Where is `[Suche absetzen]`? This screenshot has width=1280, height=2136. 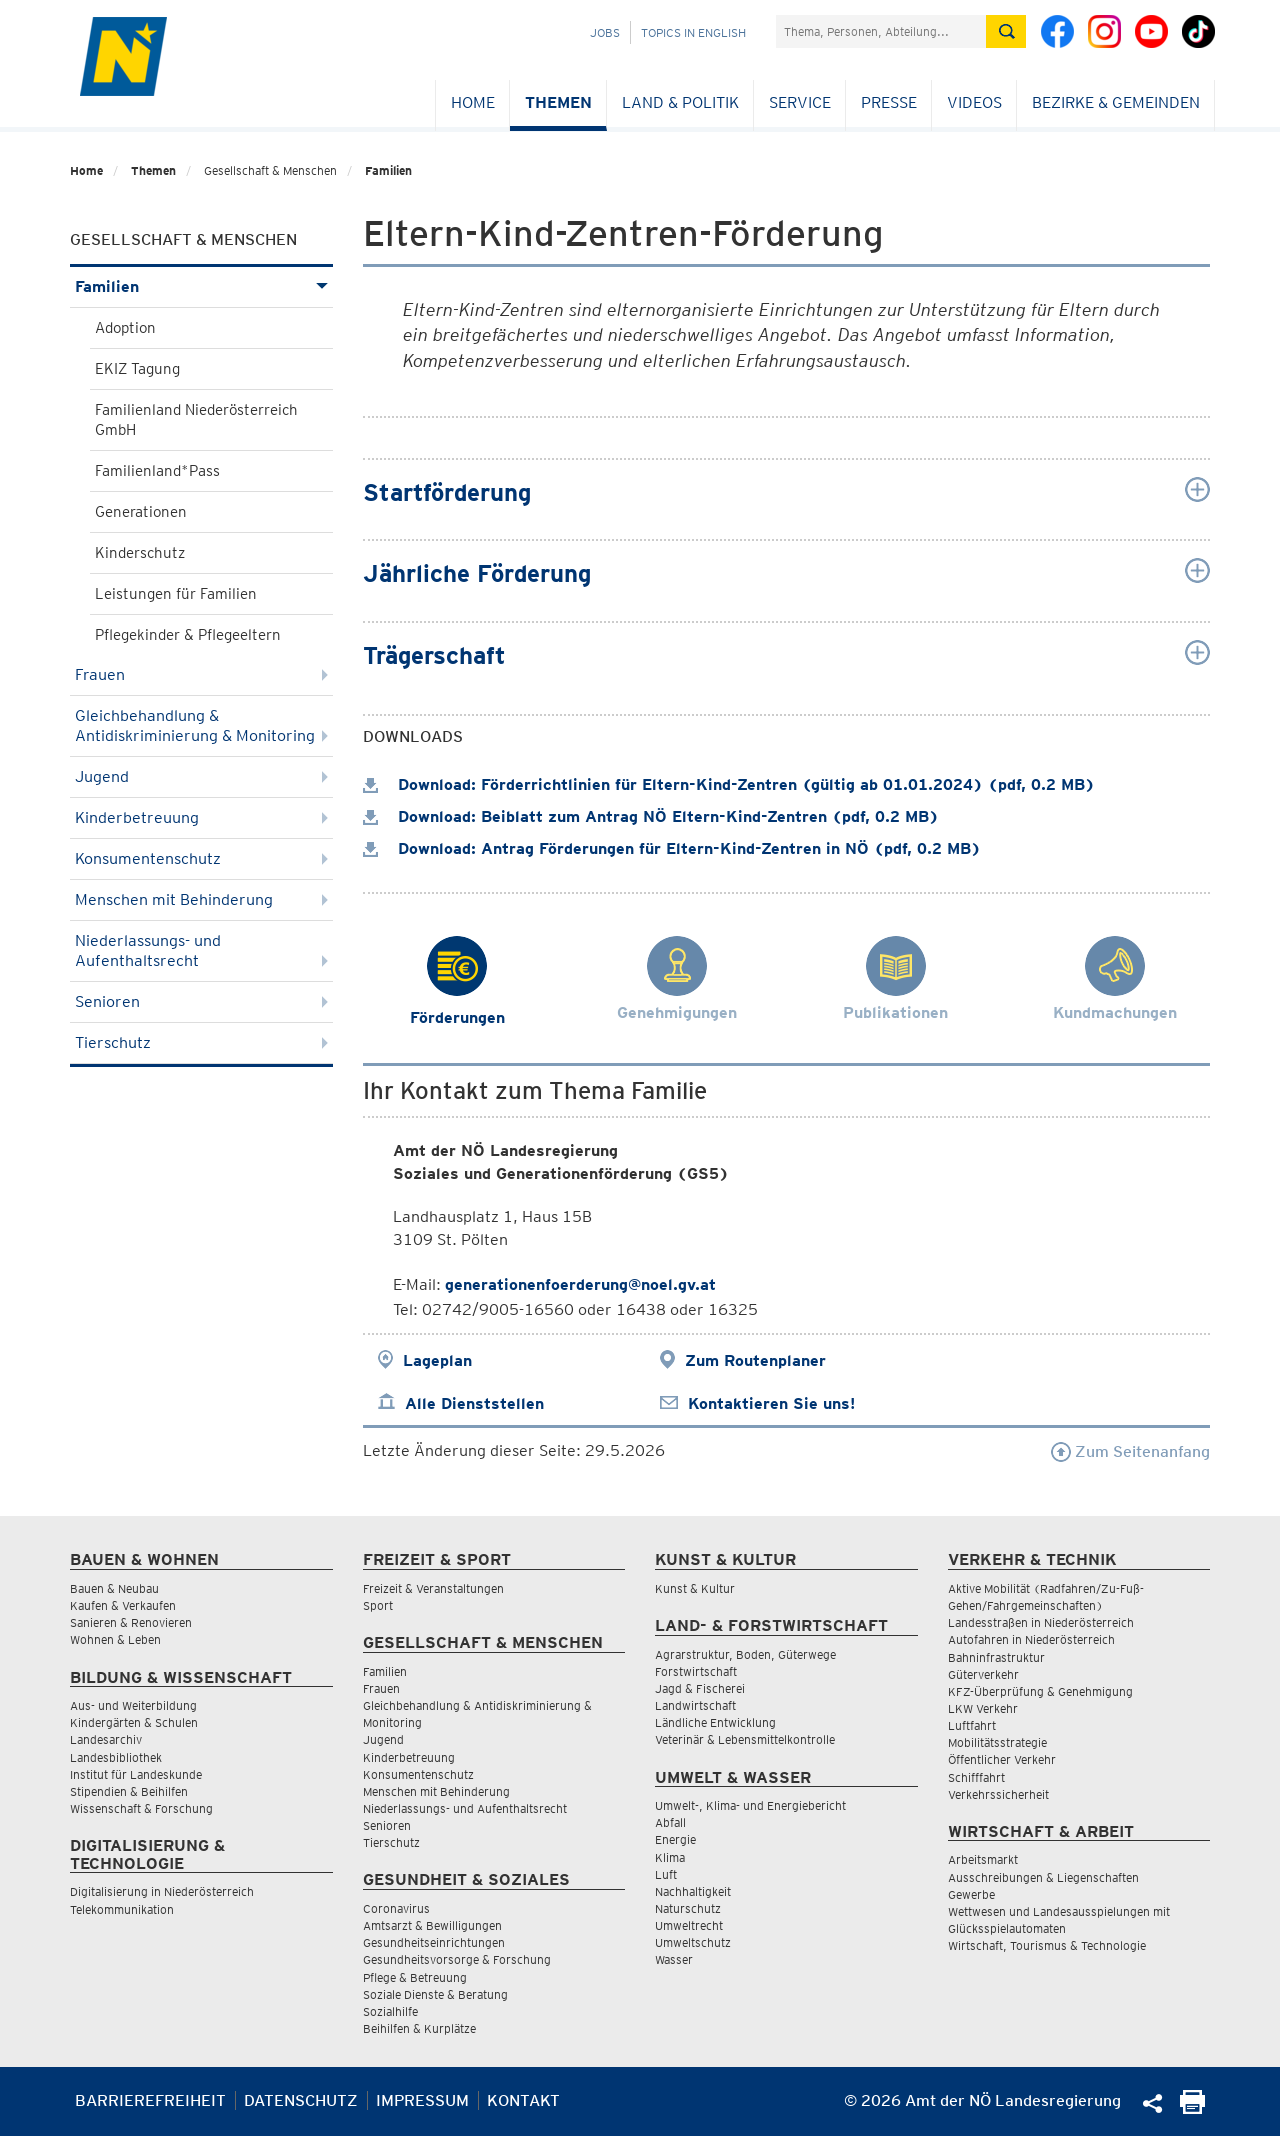
[Suche absetzen] is located at coordinates (1006, 31).